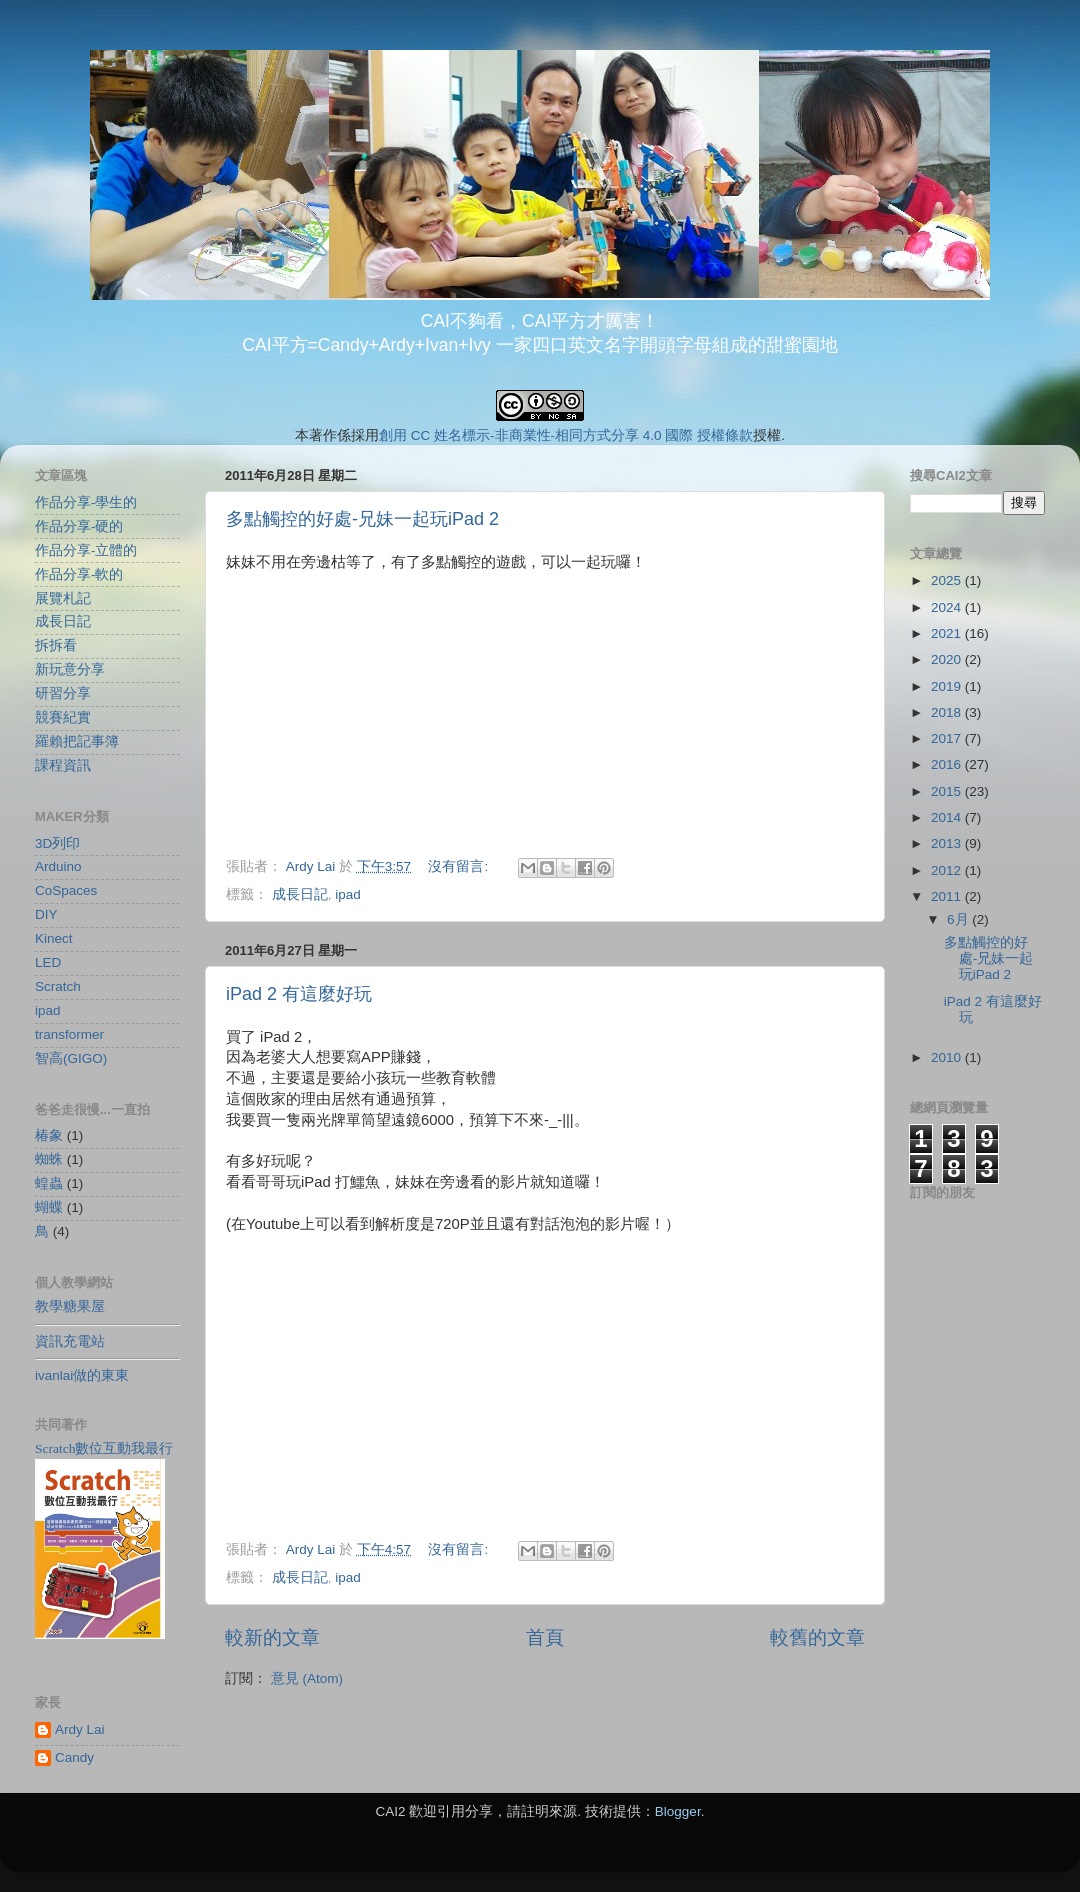 This screenshot has height=1892, width=1080. Describe the element at coordinates (678, 1811) in the screenshot. I see `Blogger` at that location.